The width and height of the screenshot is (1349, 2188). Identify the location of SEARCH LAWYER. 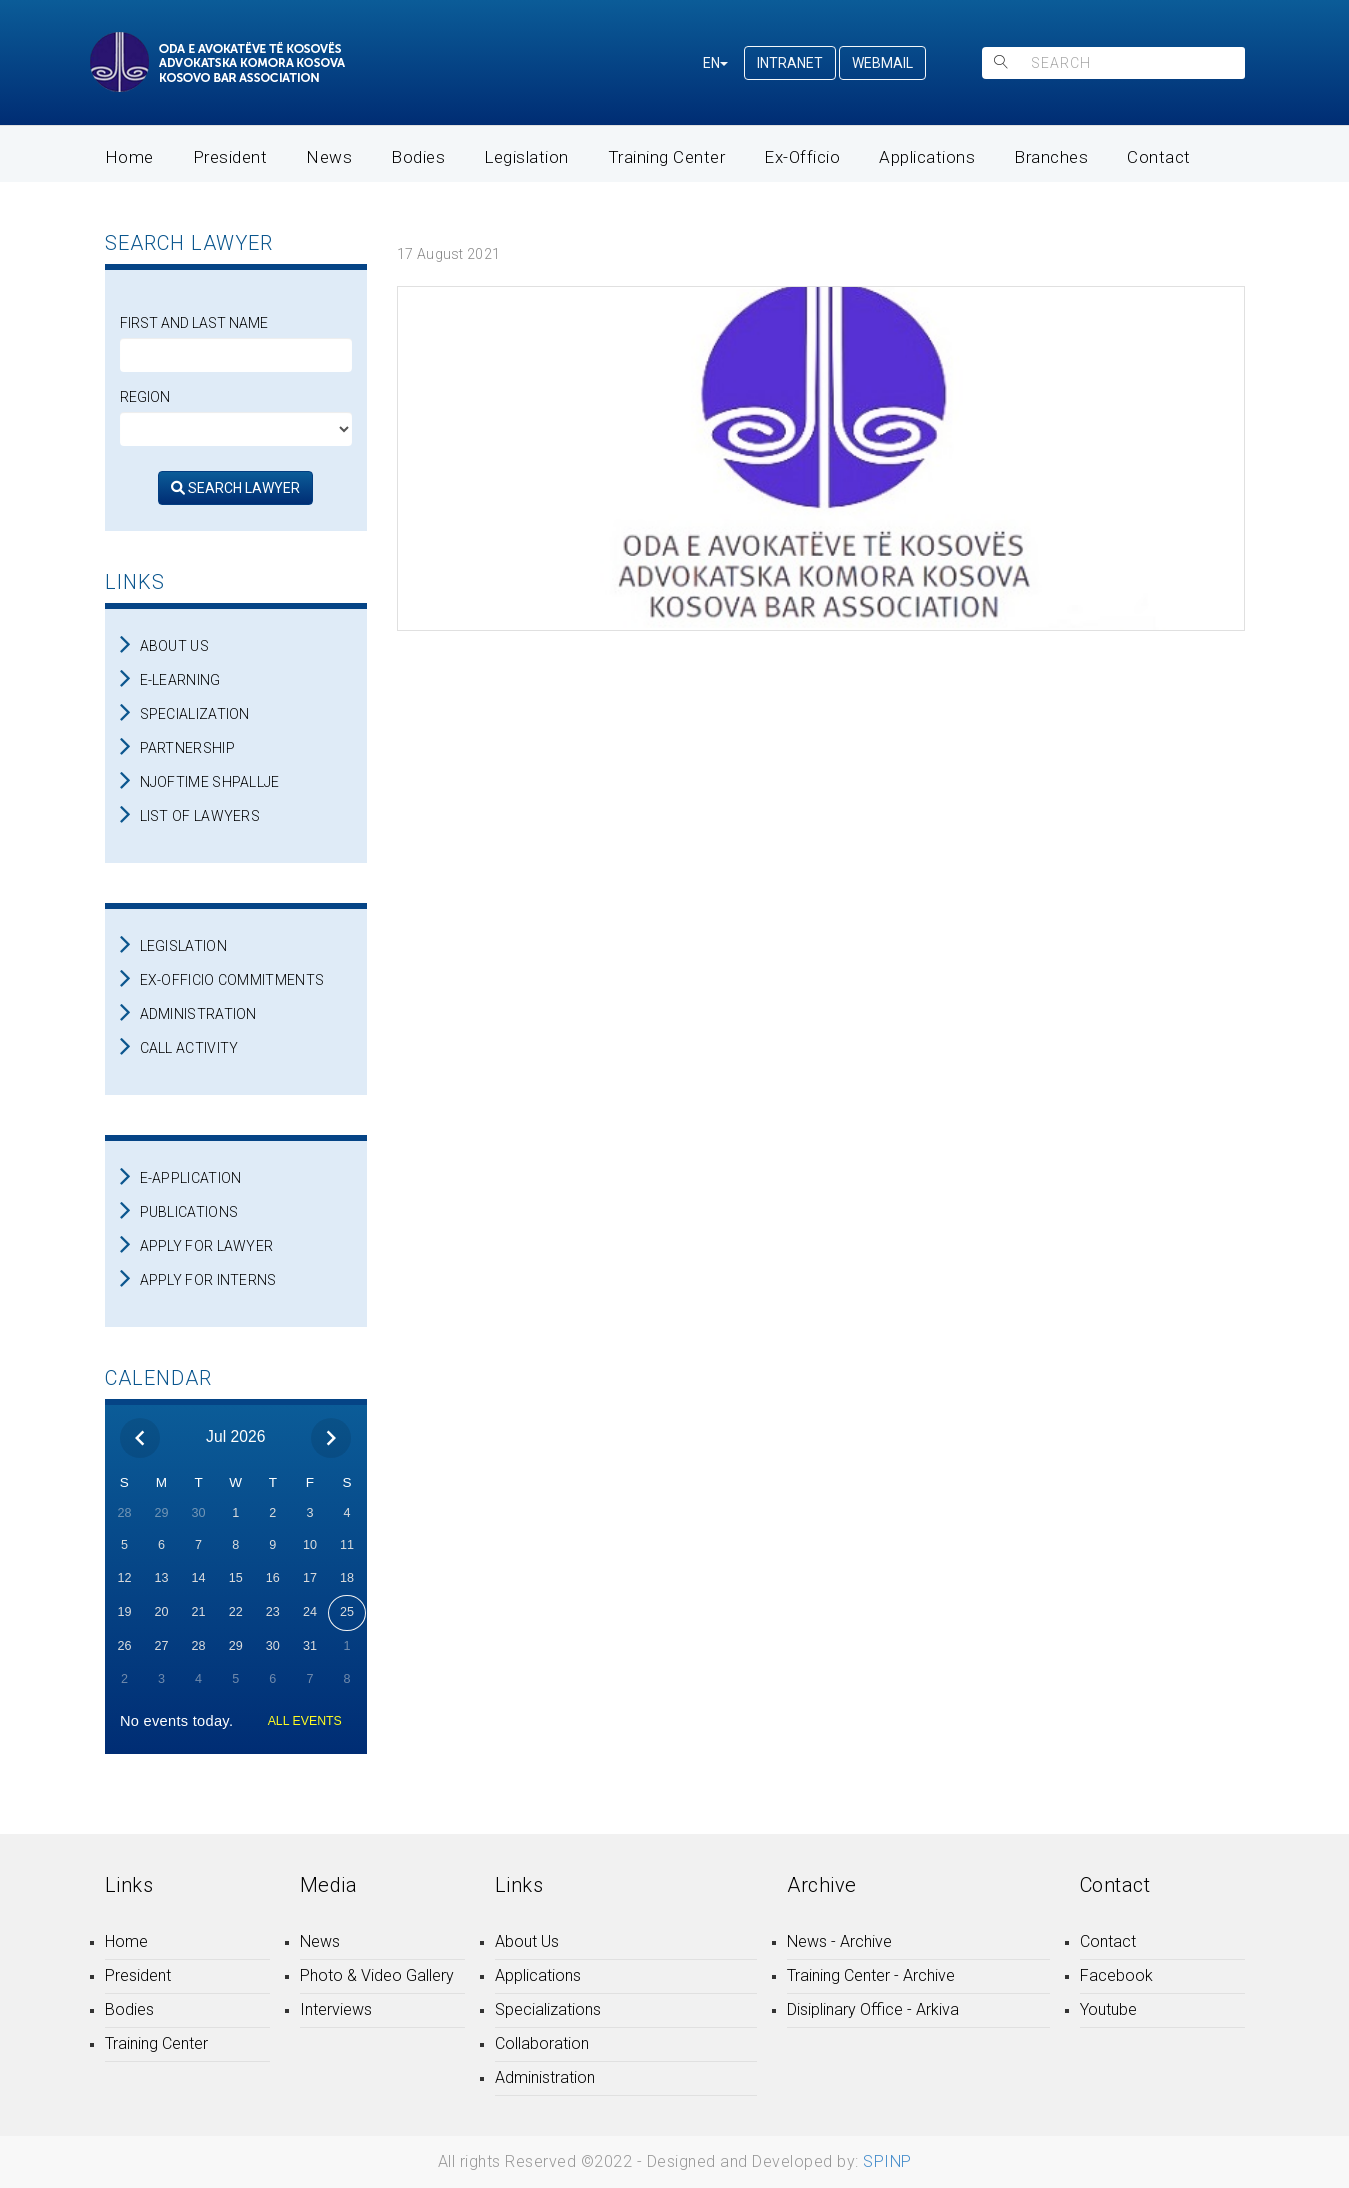
(235, 488).